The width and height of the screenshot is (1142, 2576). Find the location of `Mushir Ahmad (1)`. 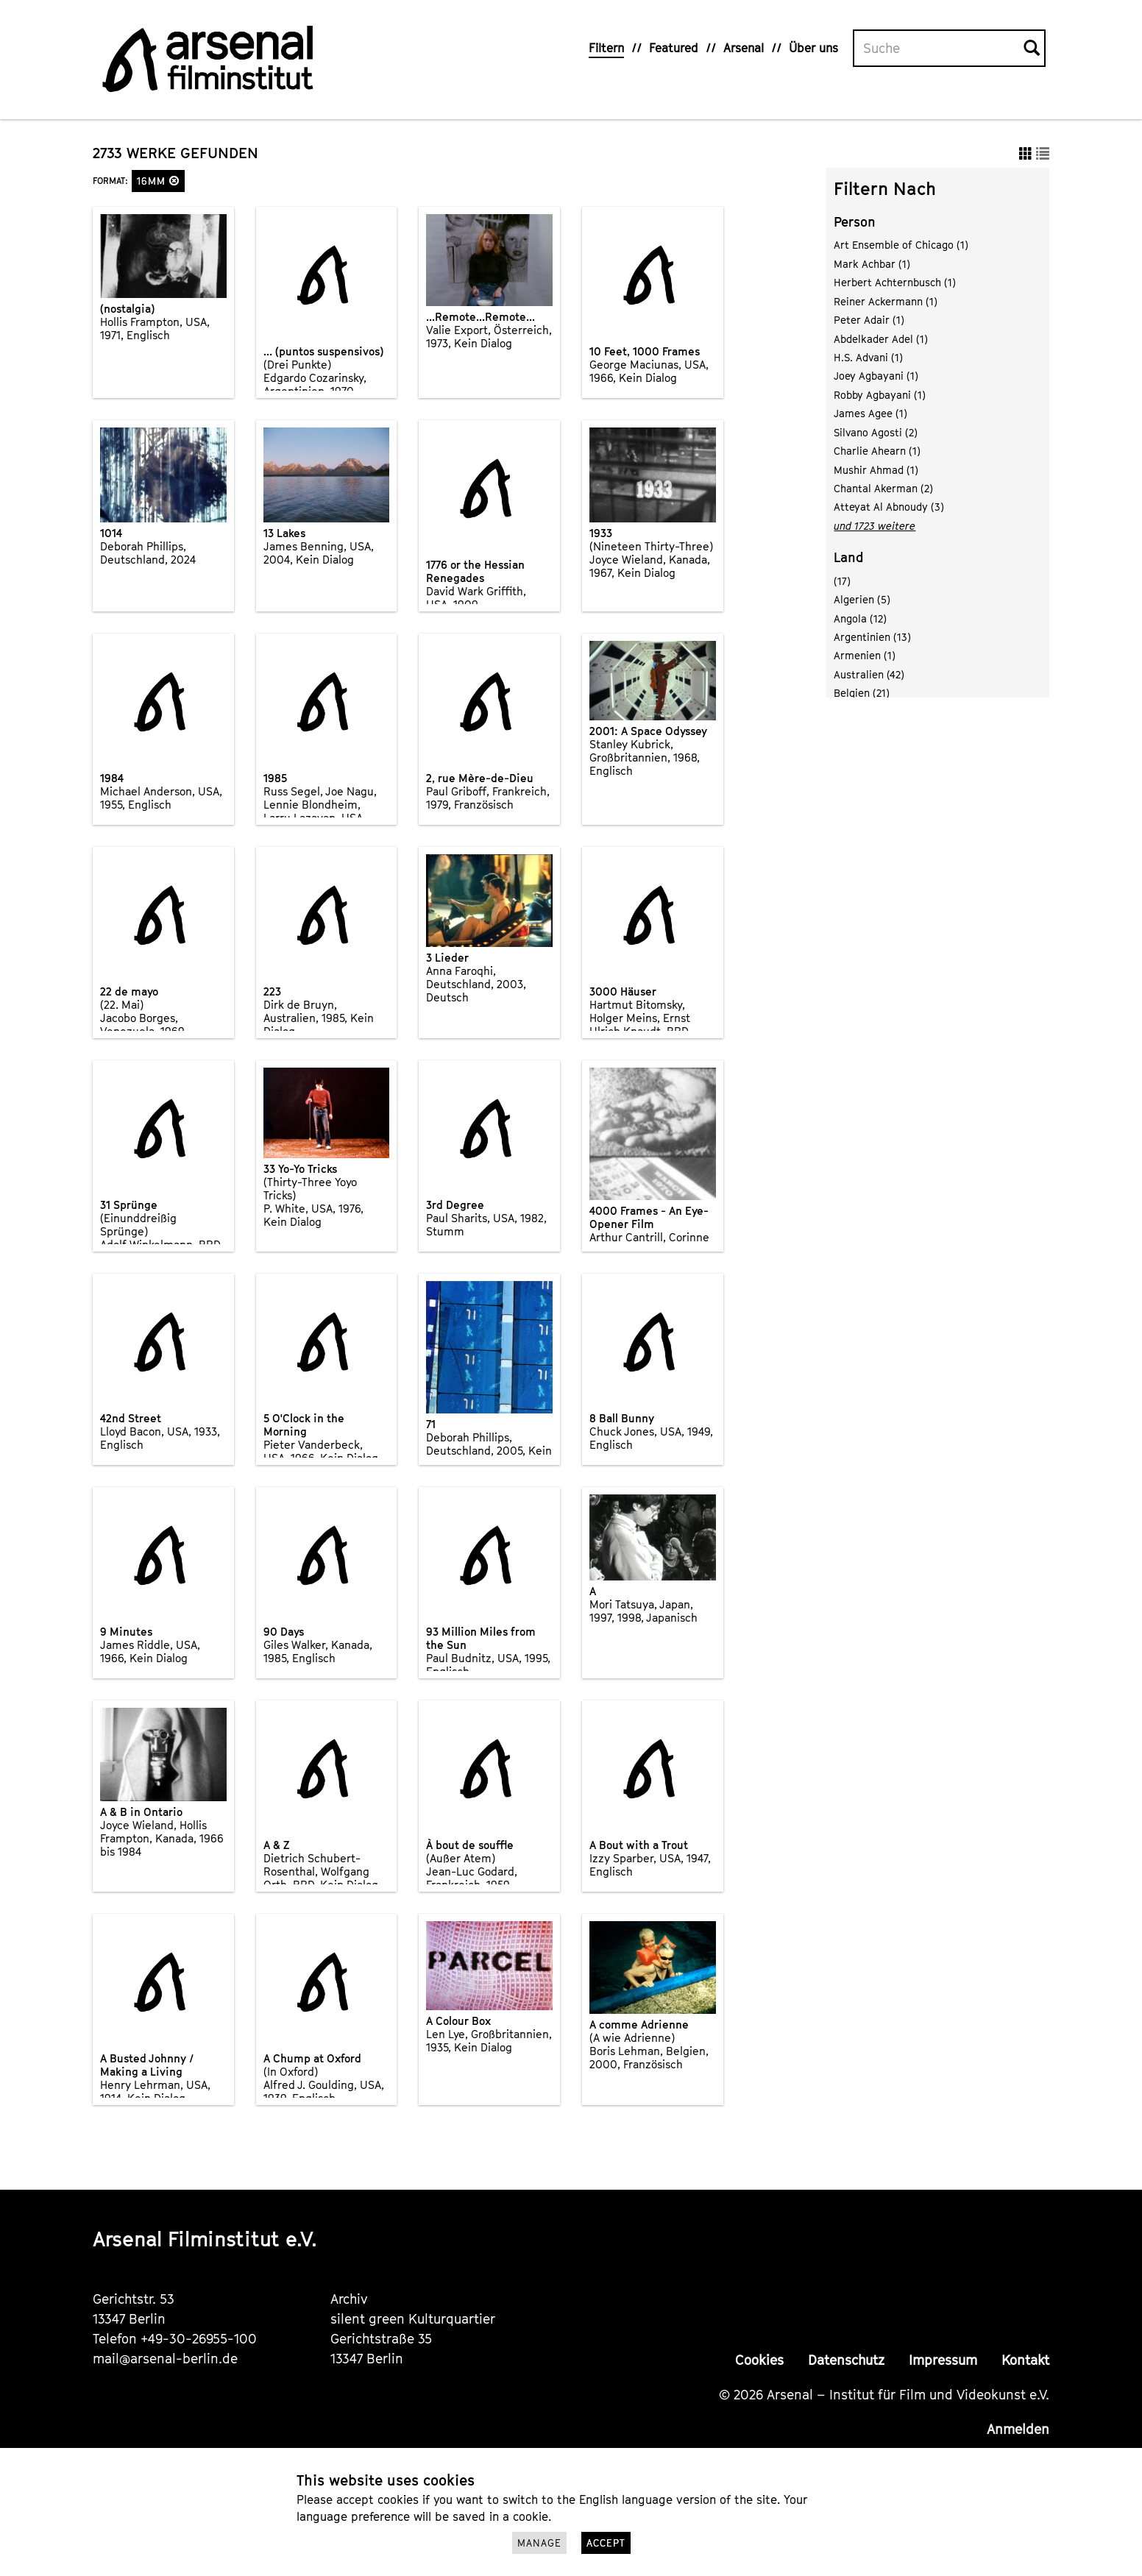

Mushir Ahmad (1) is located at coordinates (876, 470).